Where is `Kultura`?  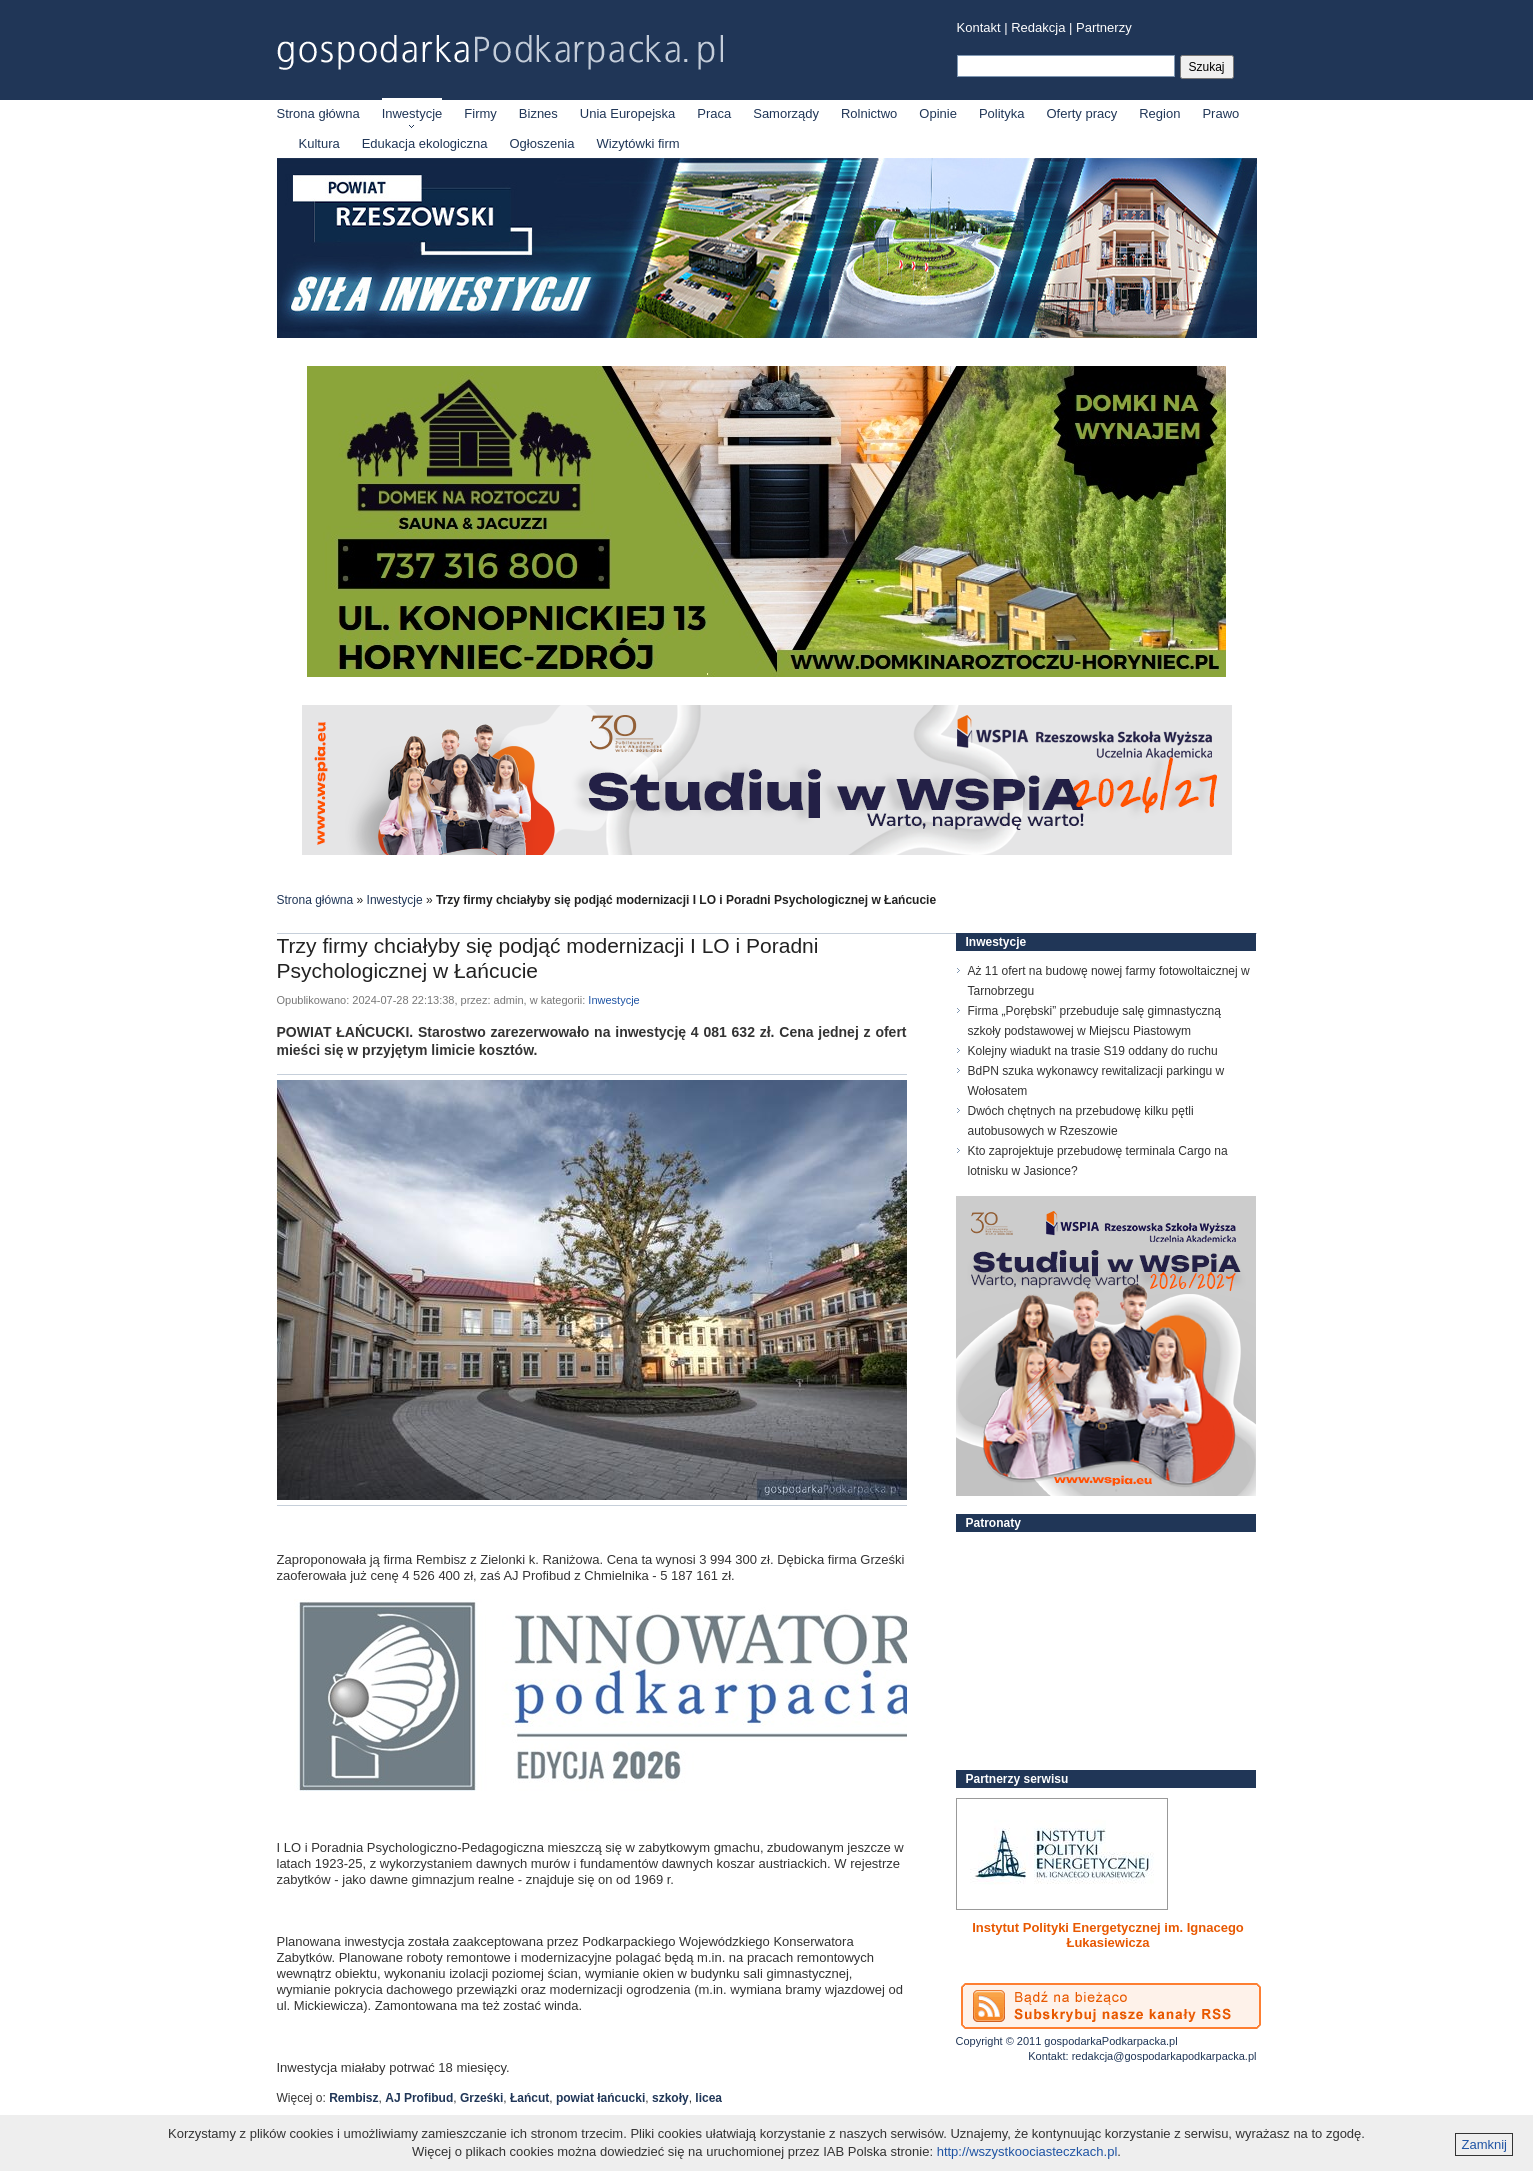
Kultura is located at coordinates (319, 143).